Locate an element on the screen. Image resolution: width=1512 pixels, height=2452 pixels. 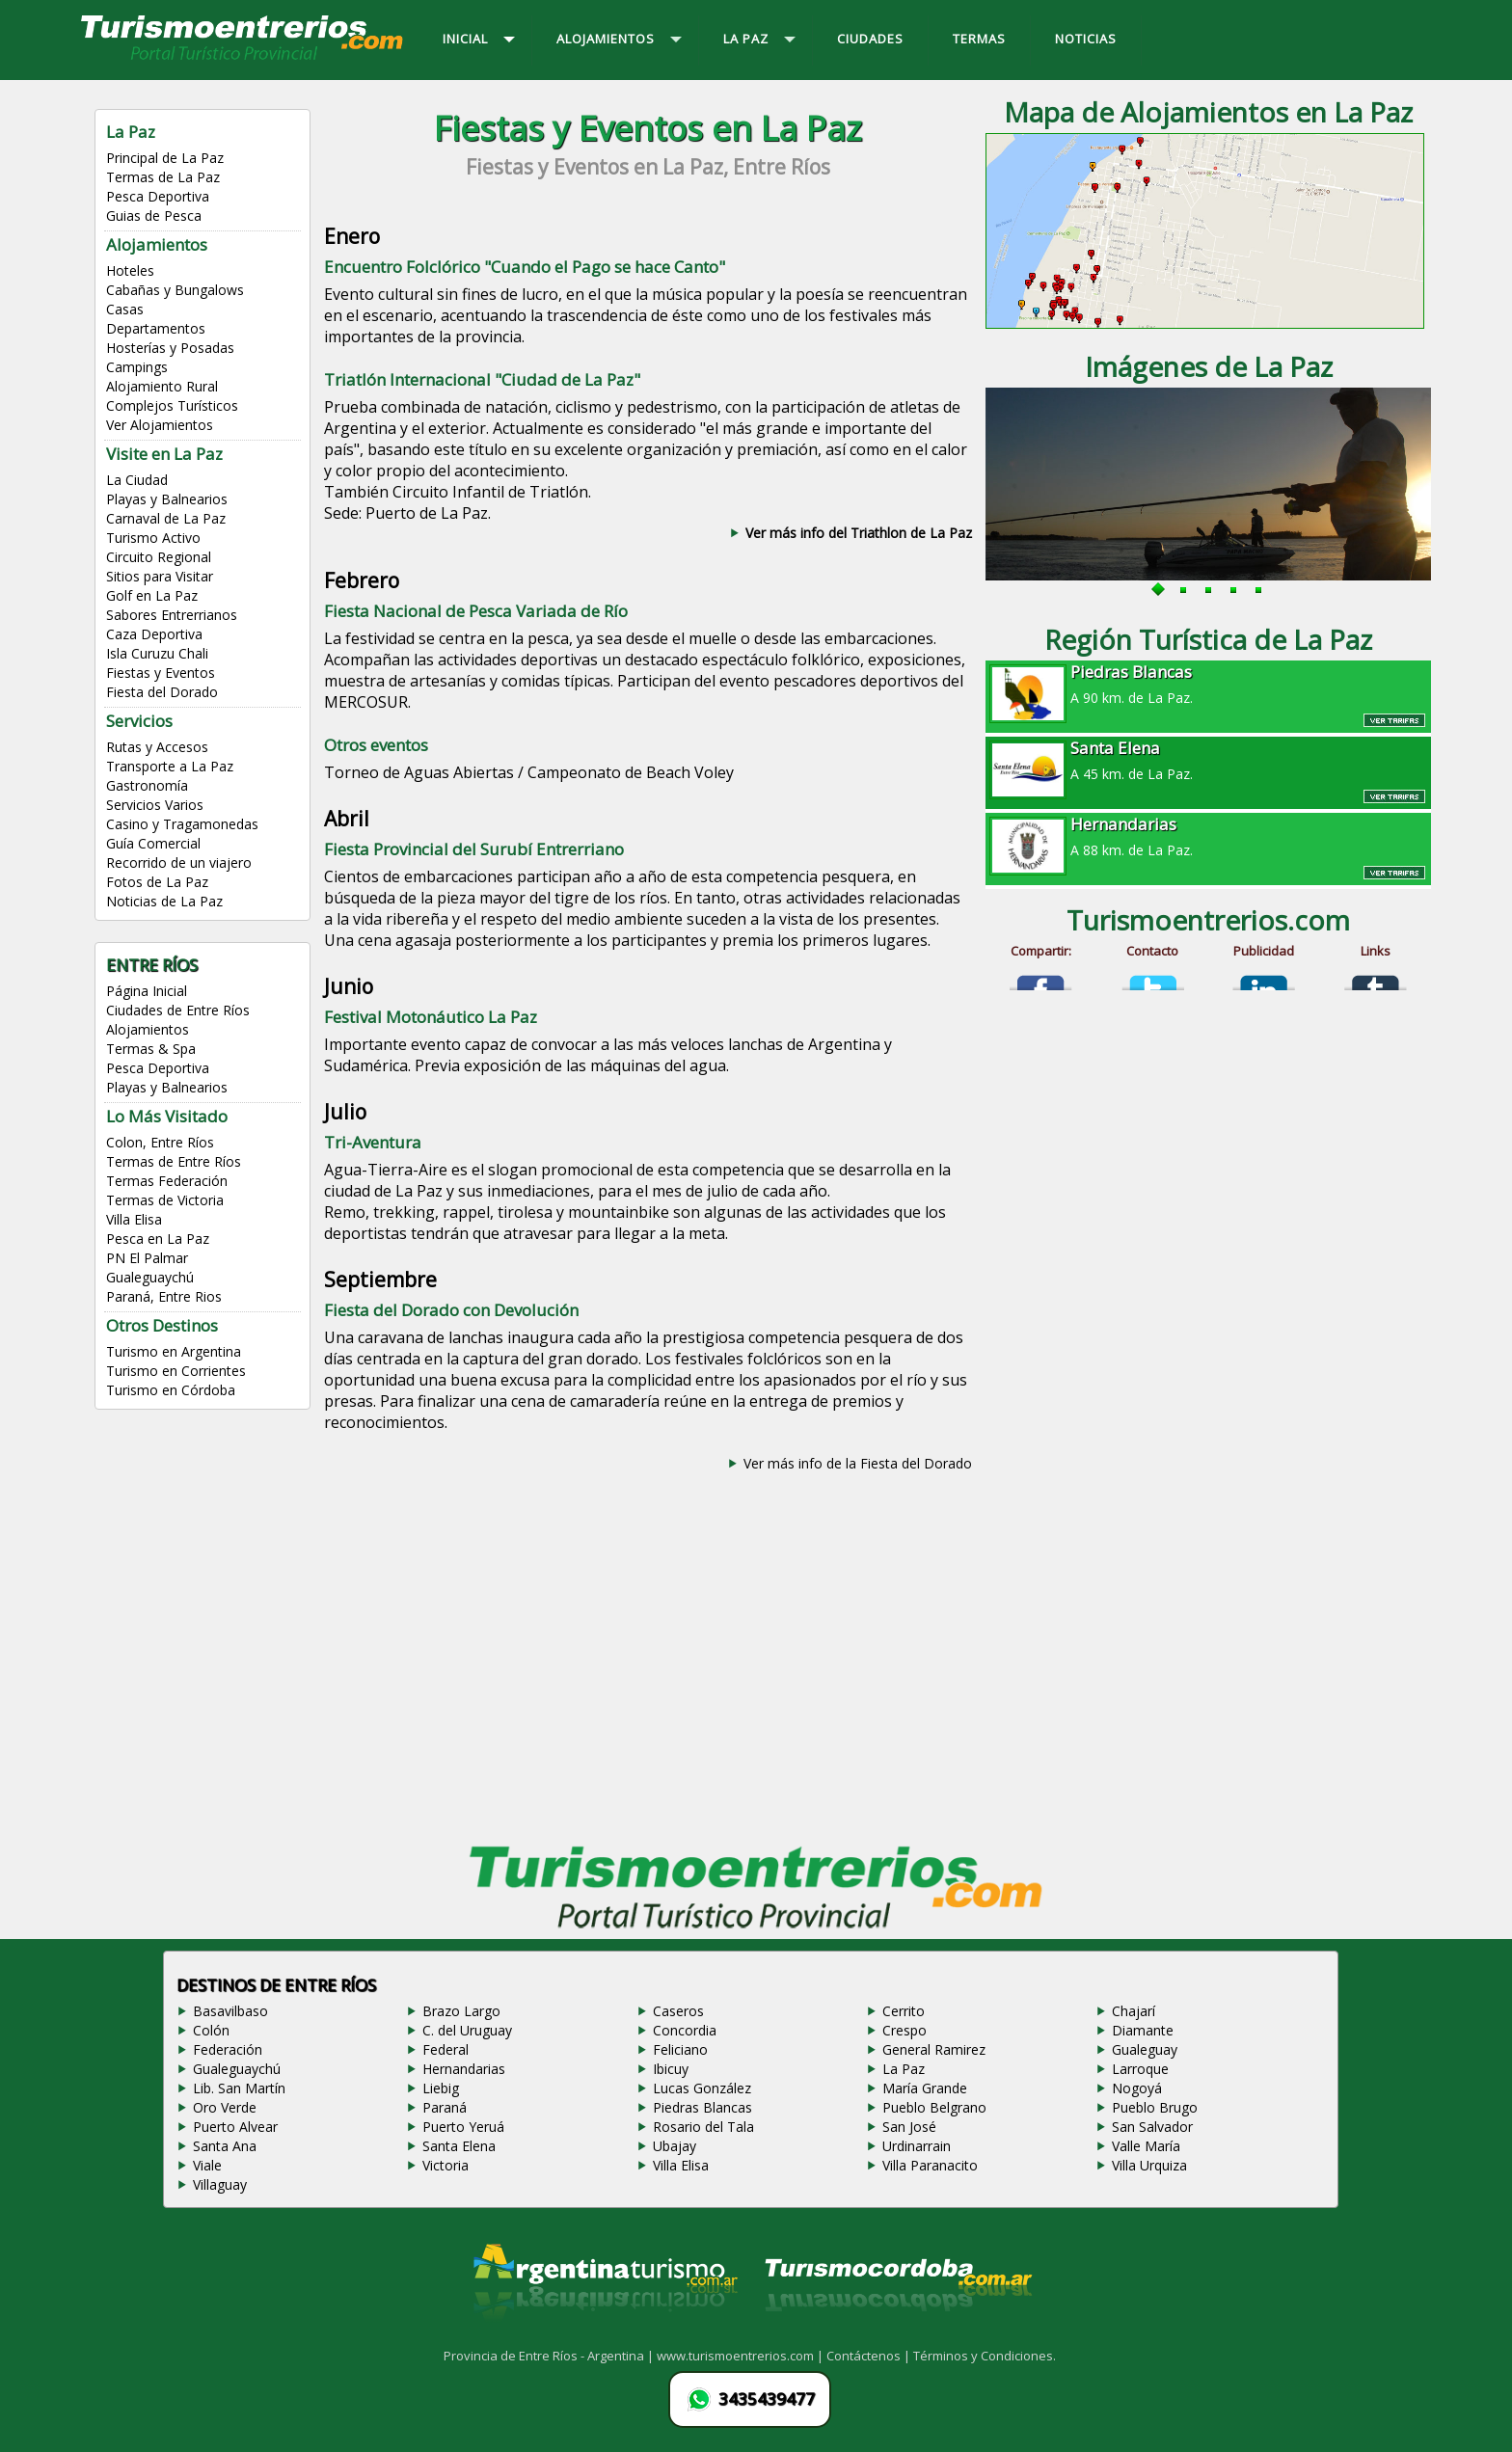
Hernandarias is located at coordinates (463, 2069).